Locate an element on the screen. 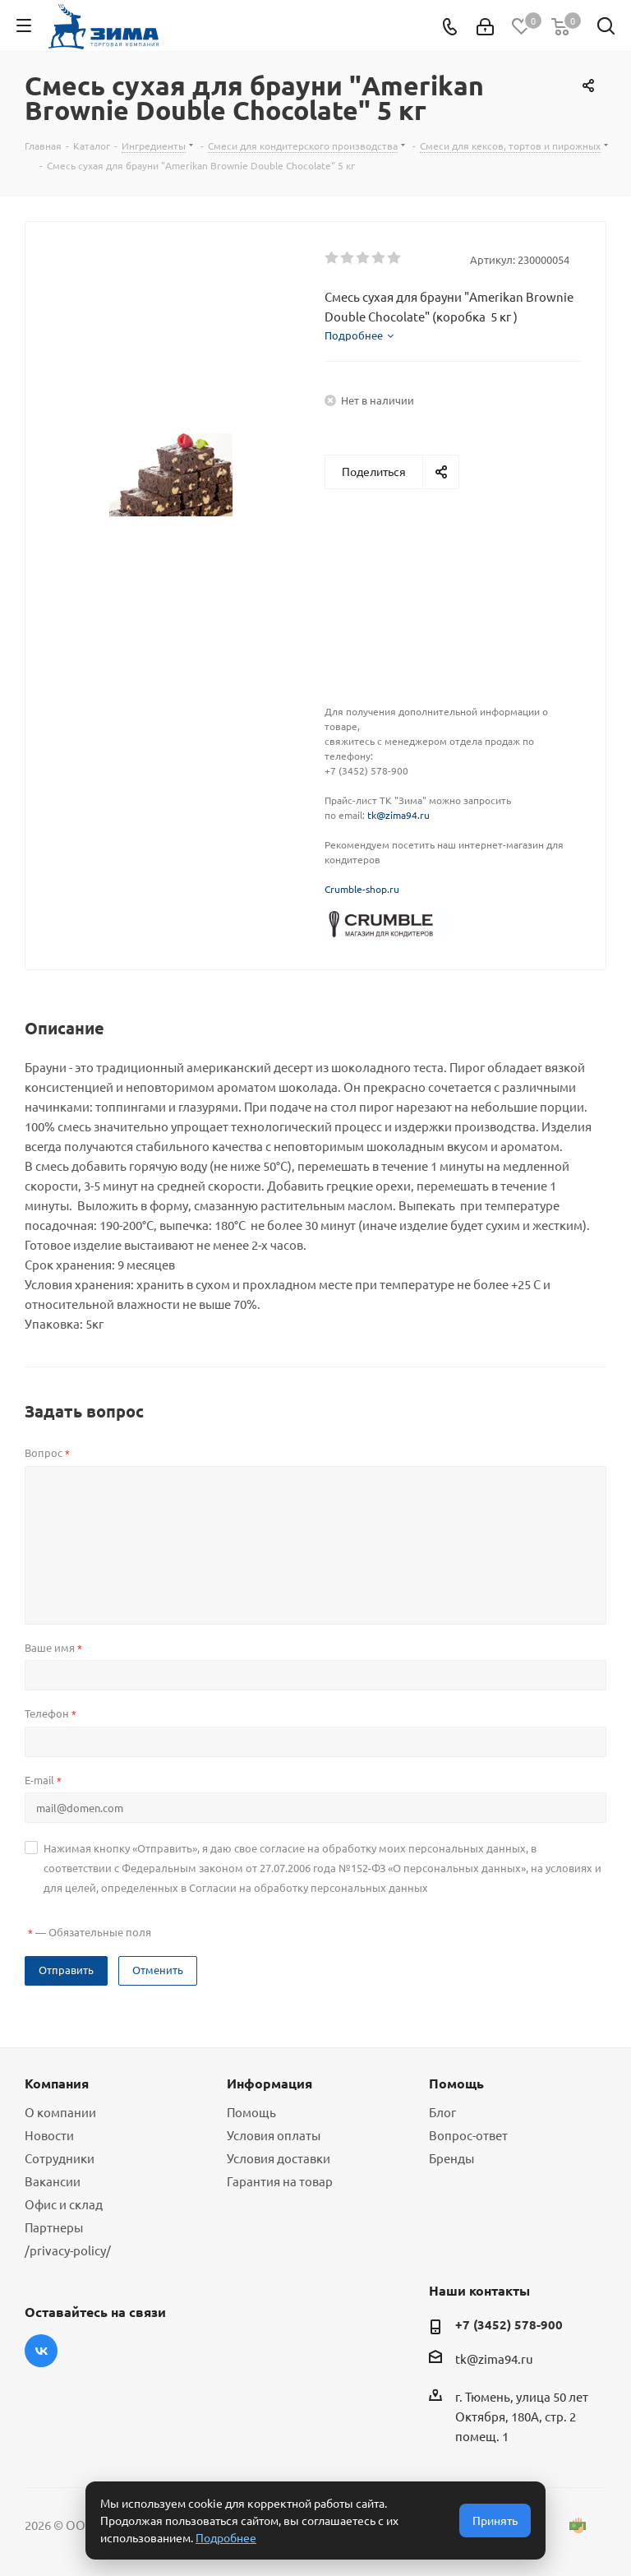 The height and width of the screenshot is (2576, 631). Гарантия на товар is located at coordinates (280, 2181).